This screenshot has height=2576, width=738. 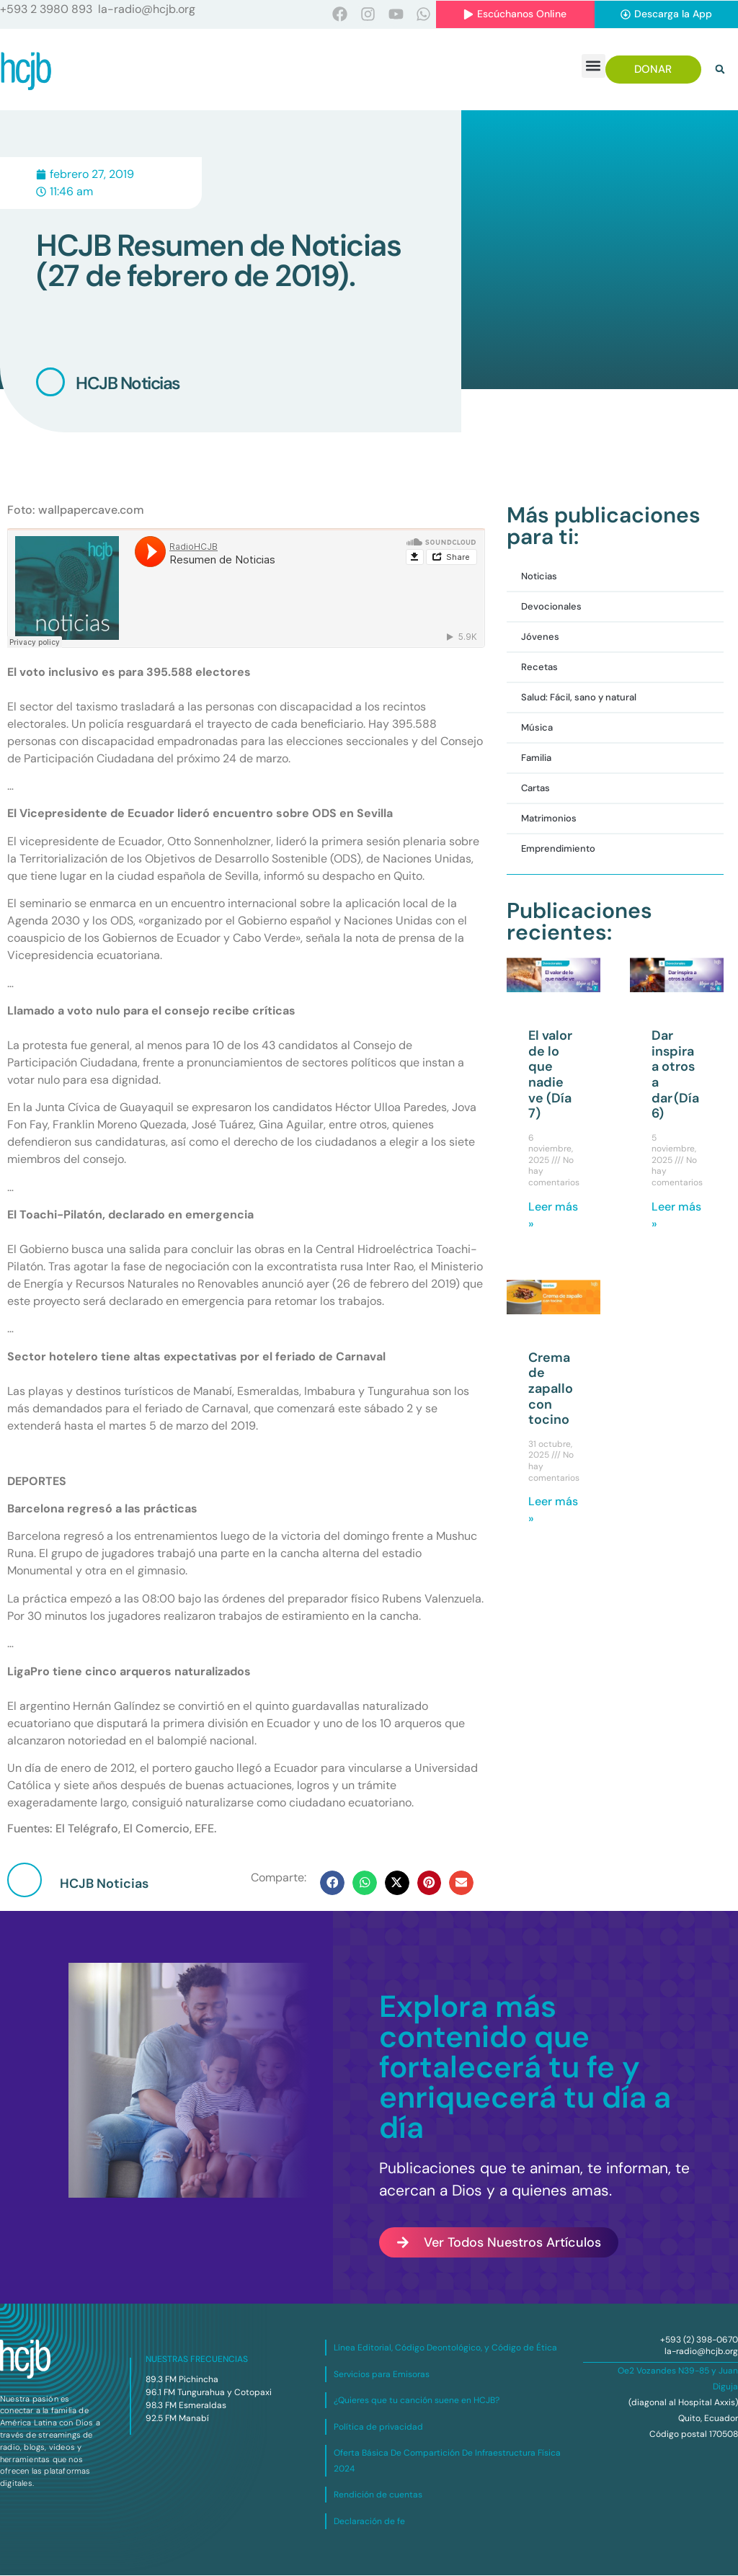 What do you see at coordinates (593, 67) in the screenshot?
I see `[button]` at bounding box center [593, 67].